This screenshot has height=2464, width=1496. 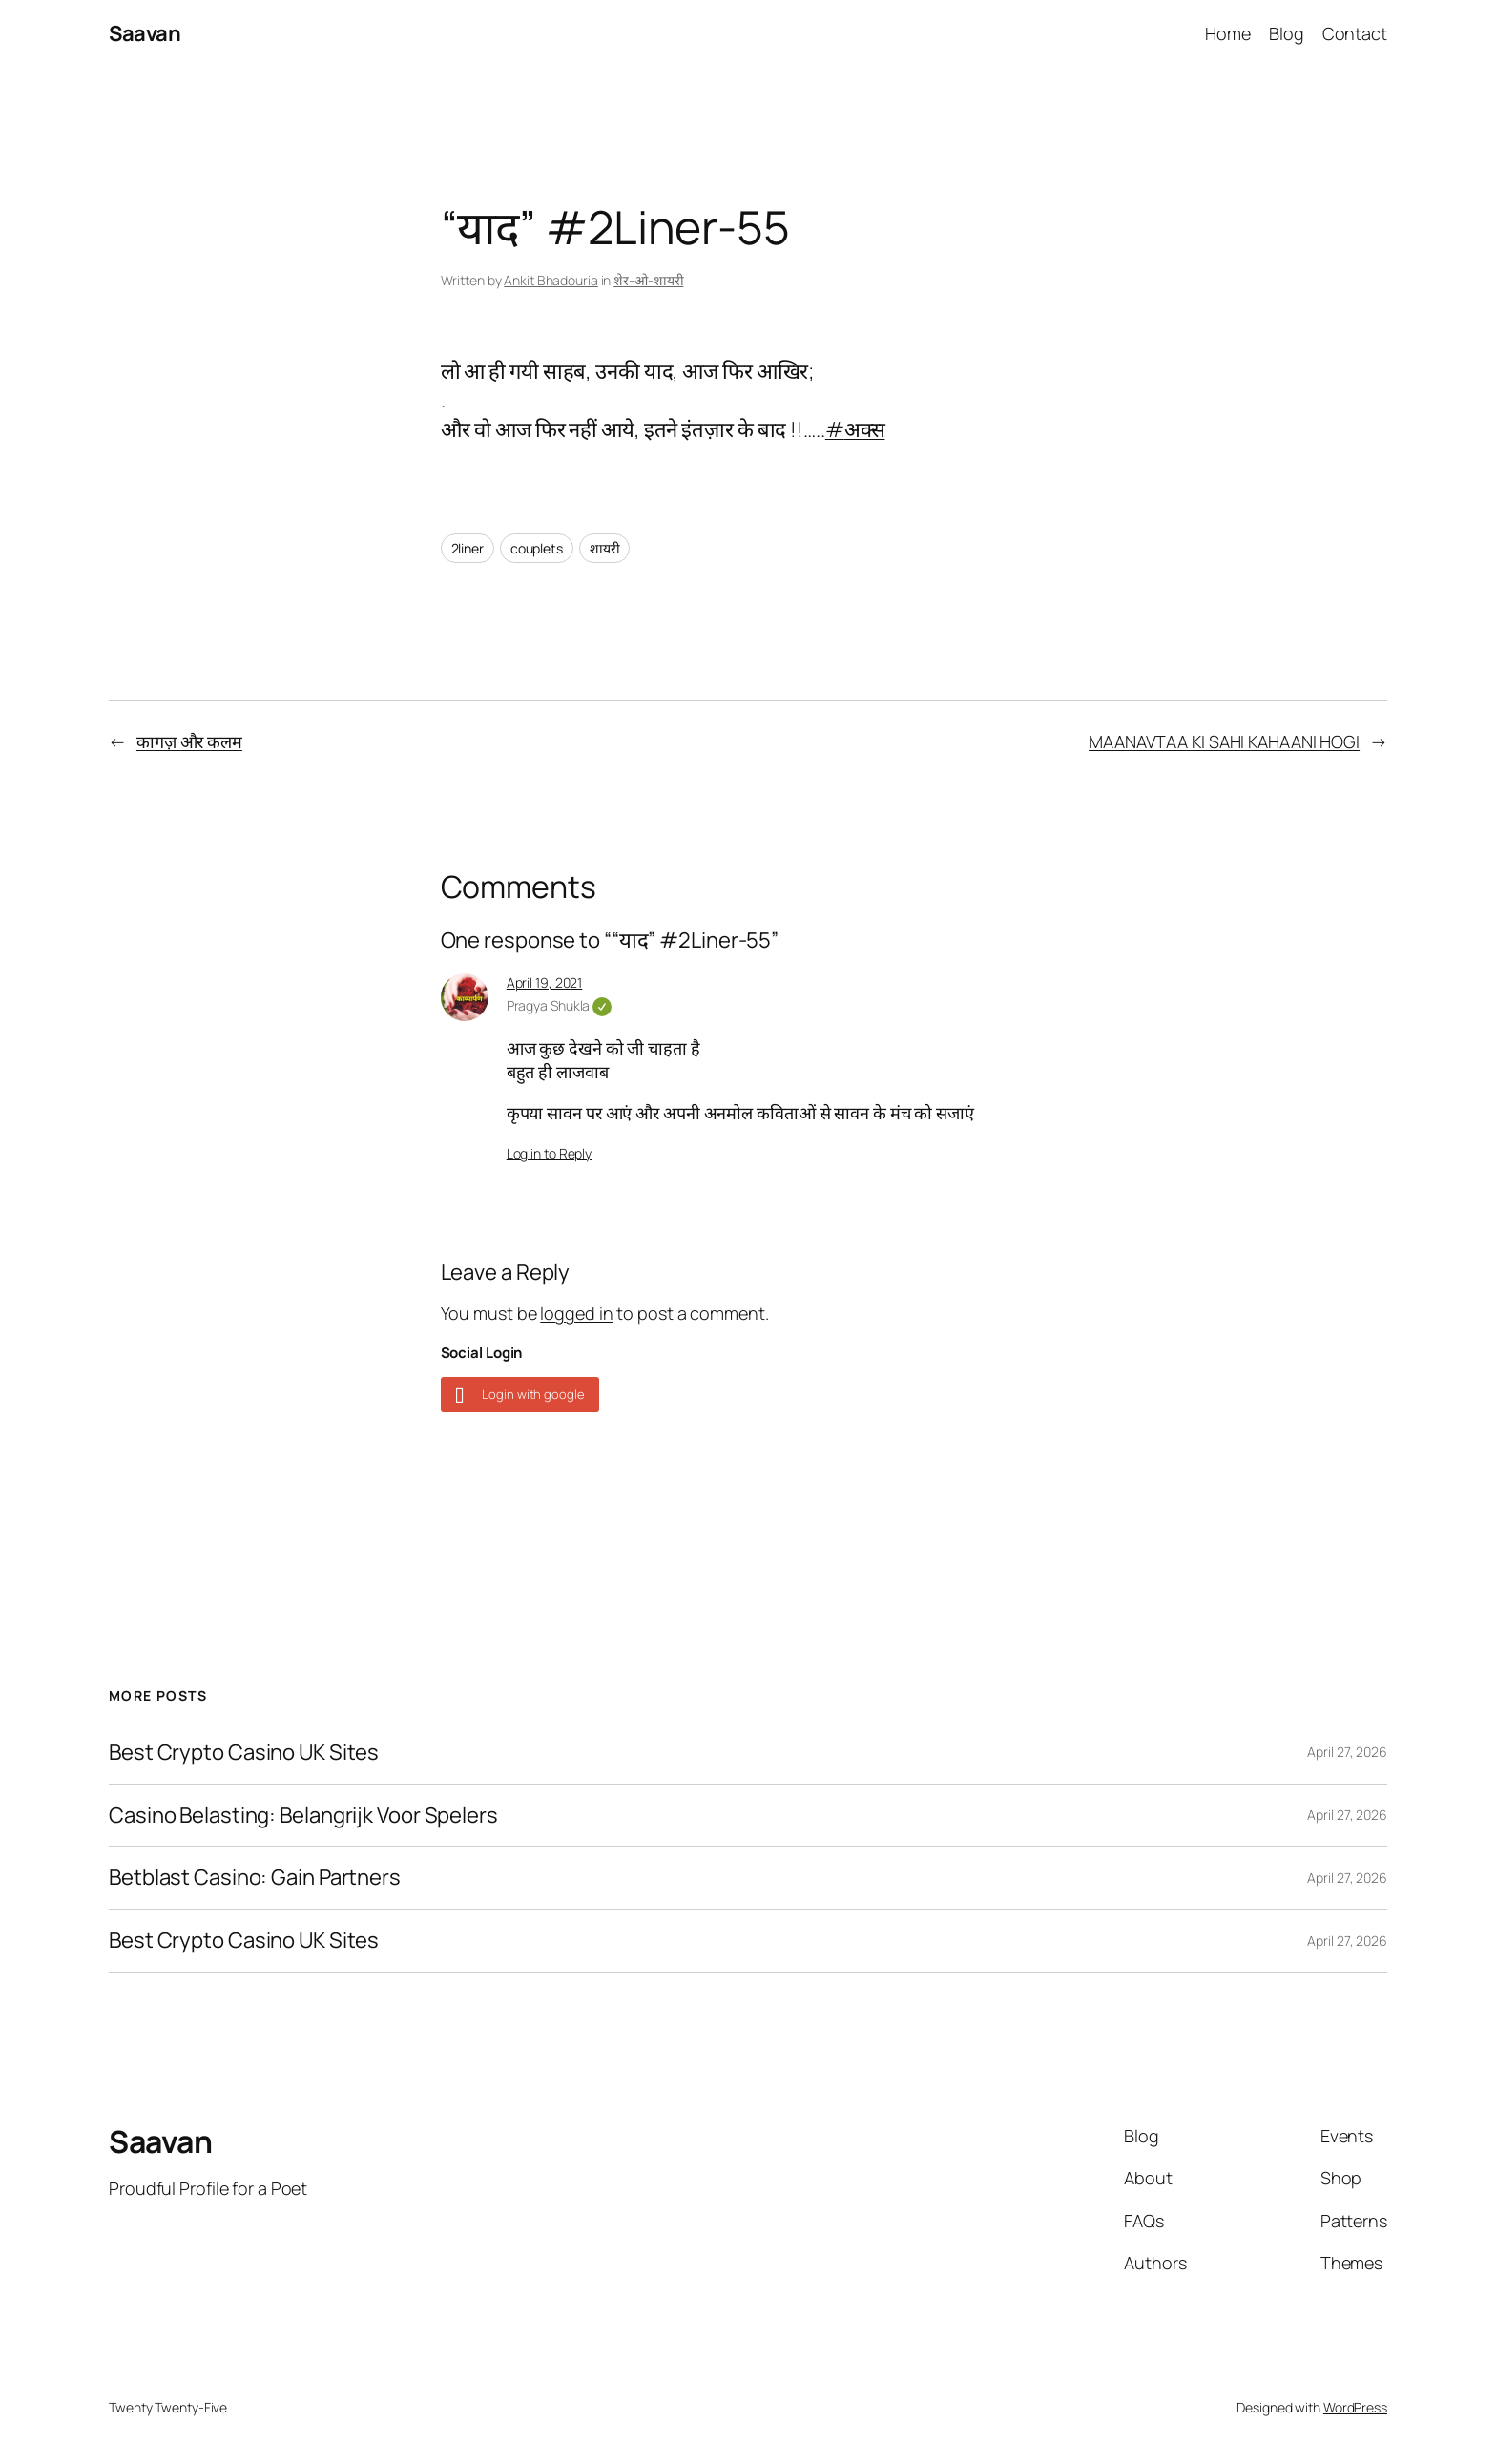 I want to click on Casino Belasting: Belangrijk Voor Spelers, so click(x=303, y=1815).